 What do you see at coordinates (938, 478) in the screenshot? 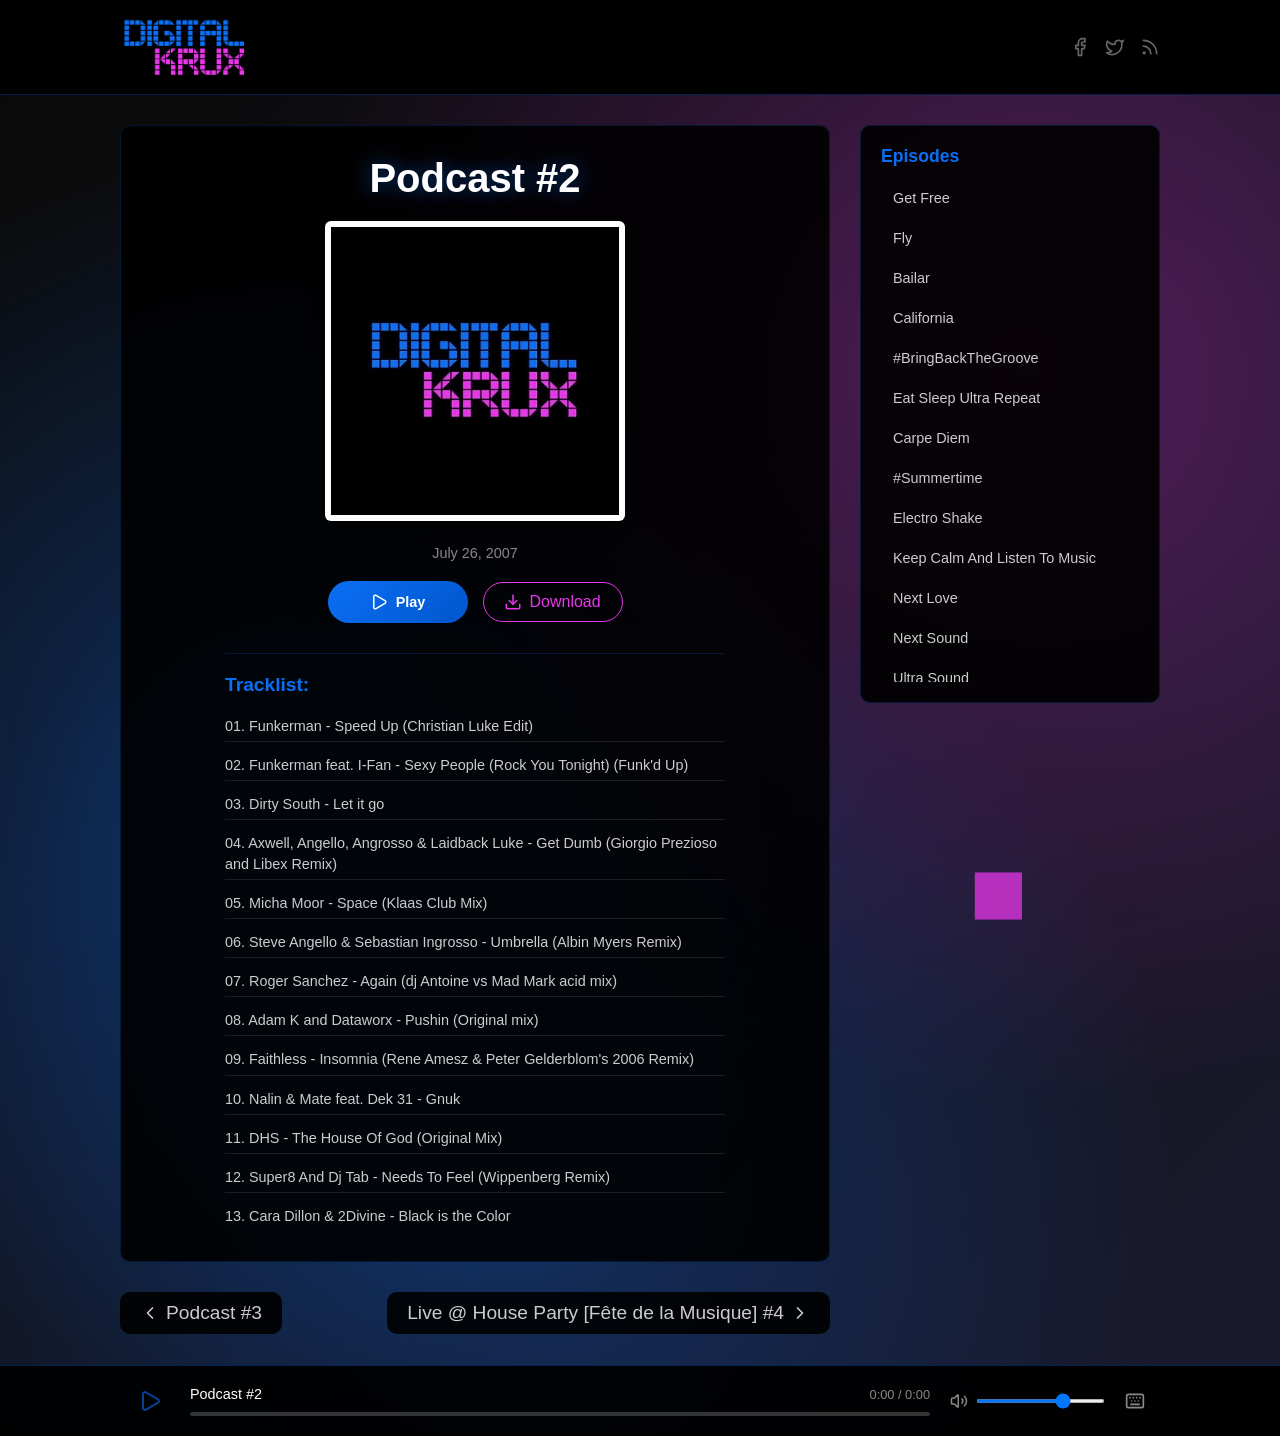
I see `#Summertime` at bounding box center [938, 478].